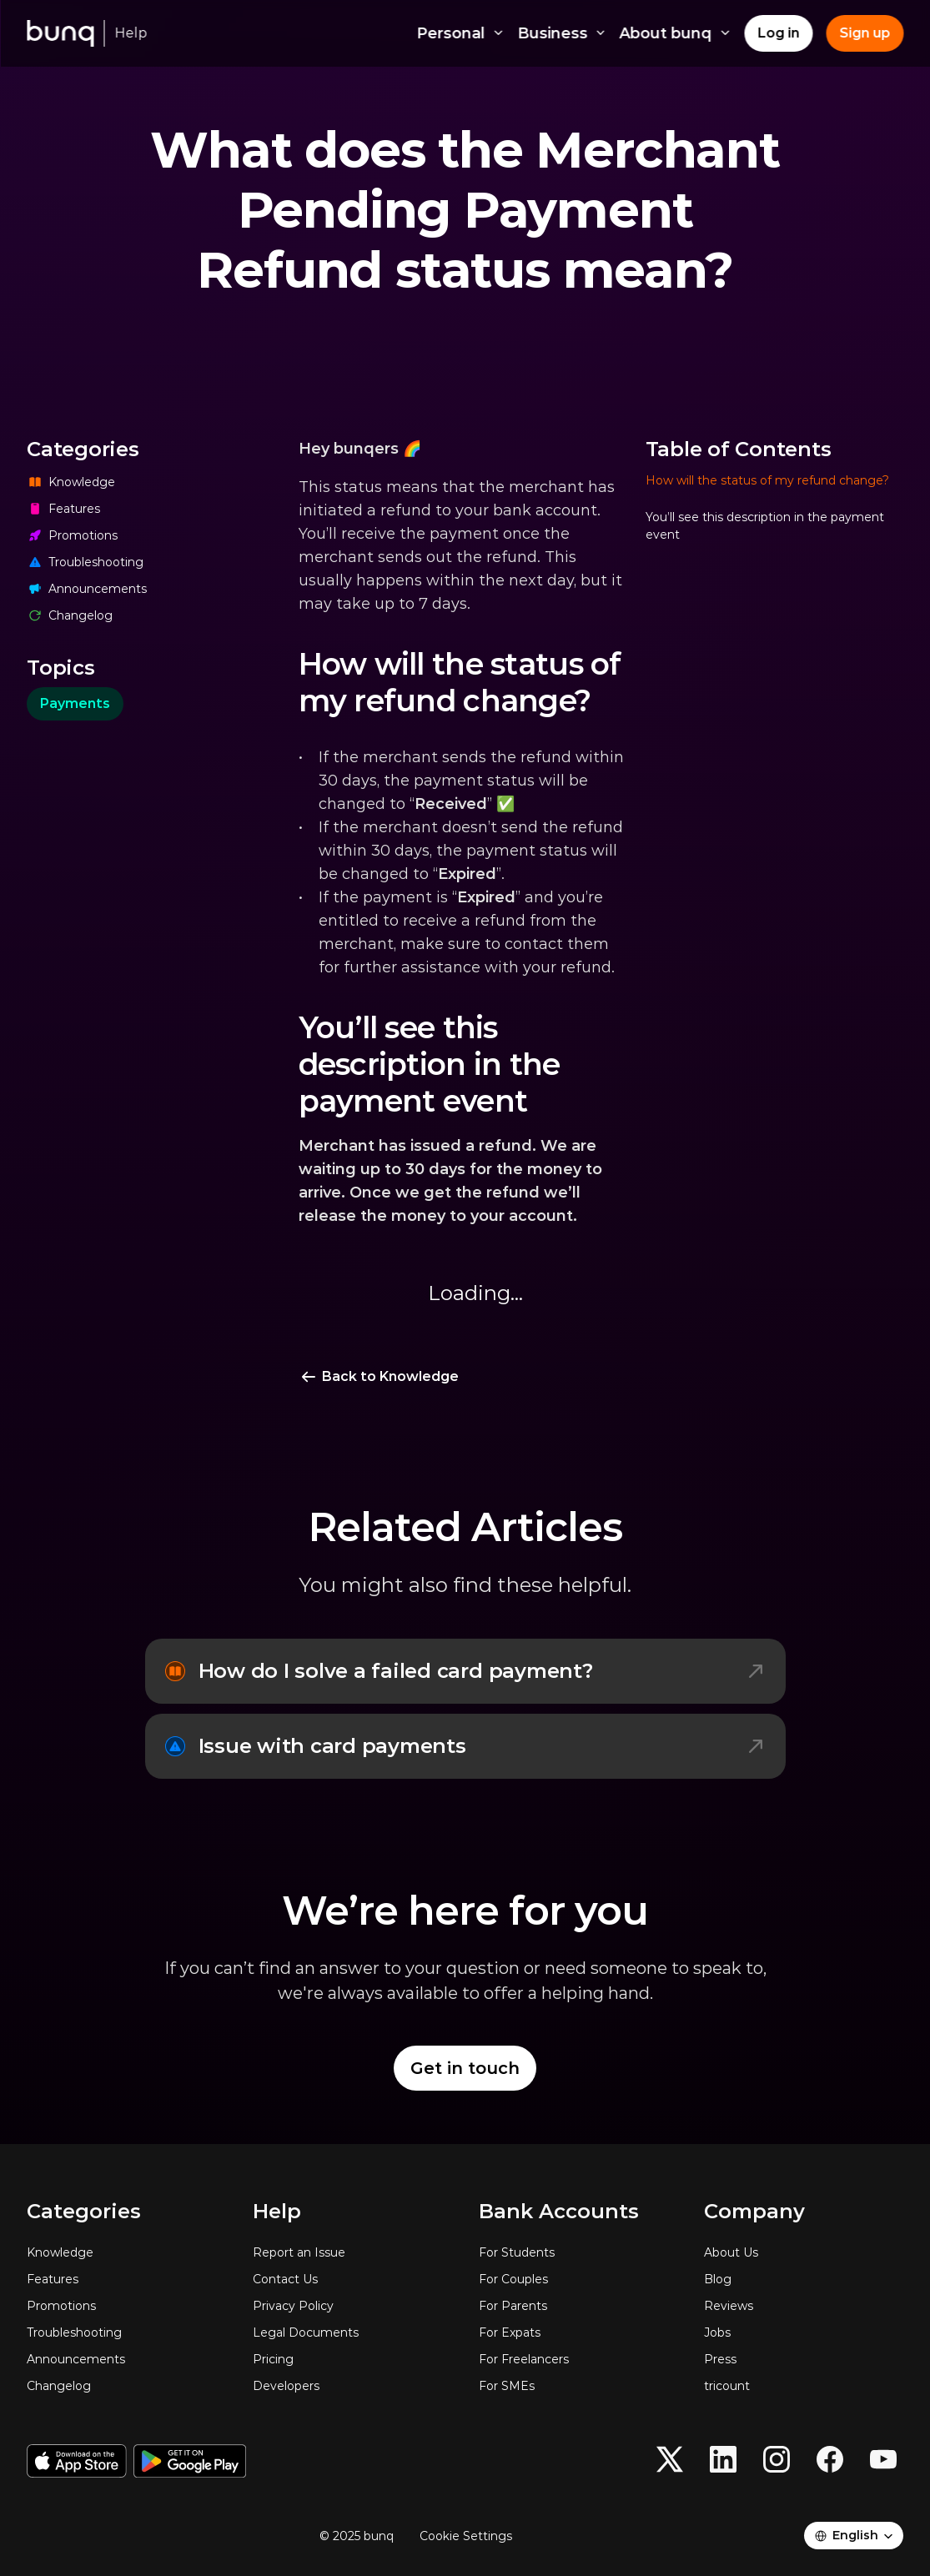  Describe the element at coordinates (379, 1376) in the screenshot. I see `[Back to Knowledge]` at that location.